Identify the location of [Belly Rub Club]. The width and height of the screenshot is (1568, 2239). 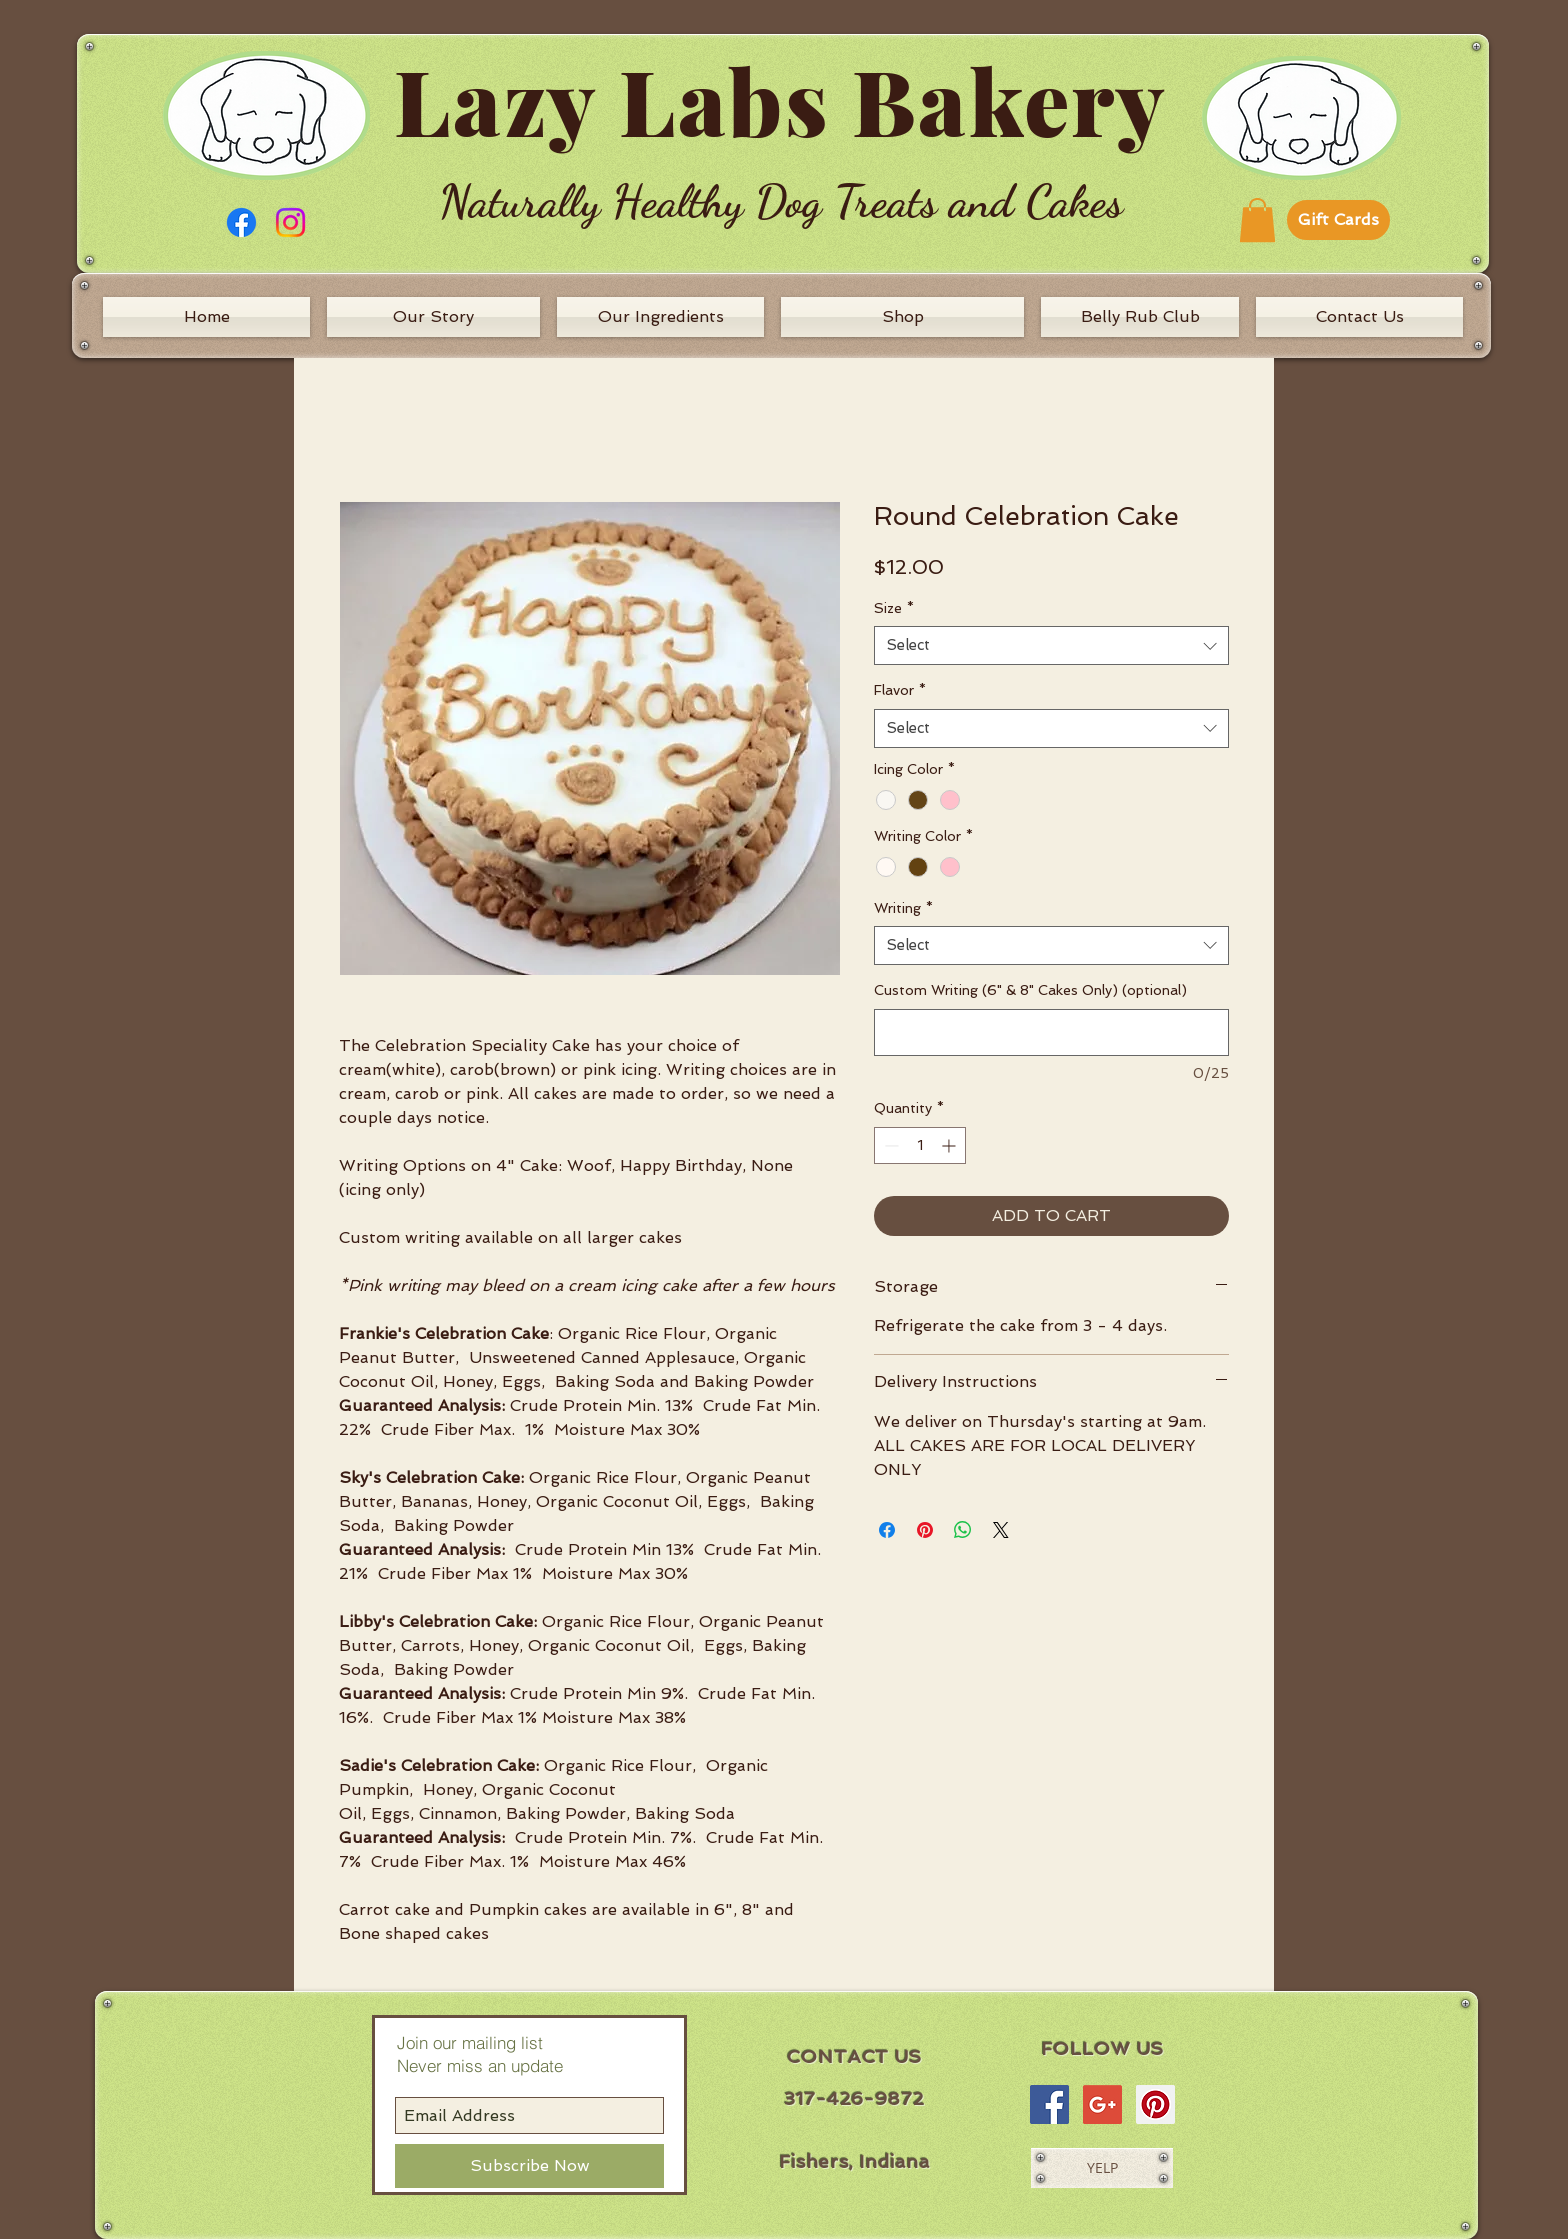
(1140, 317).